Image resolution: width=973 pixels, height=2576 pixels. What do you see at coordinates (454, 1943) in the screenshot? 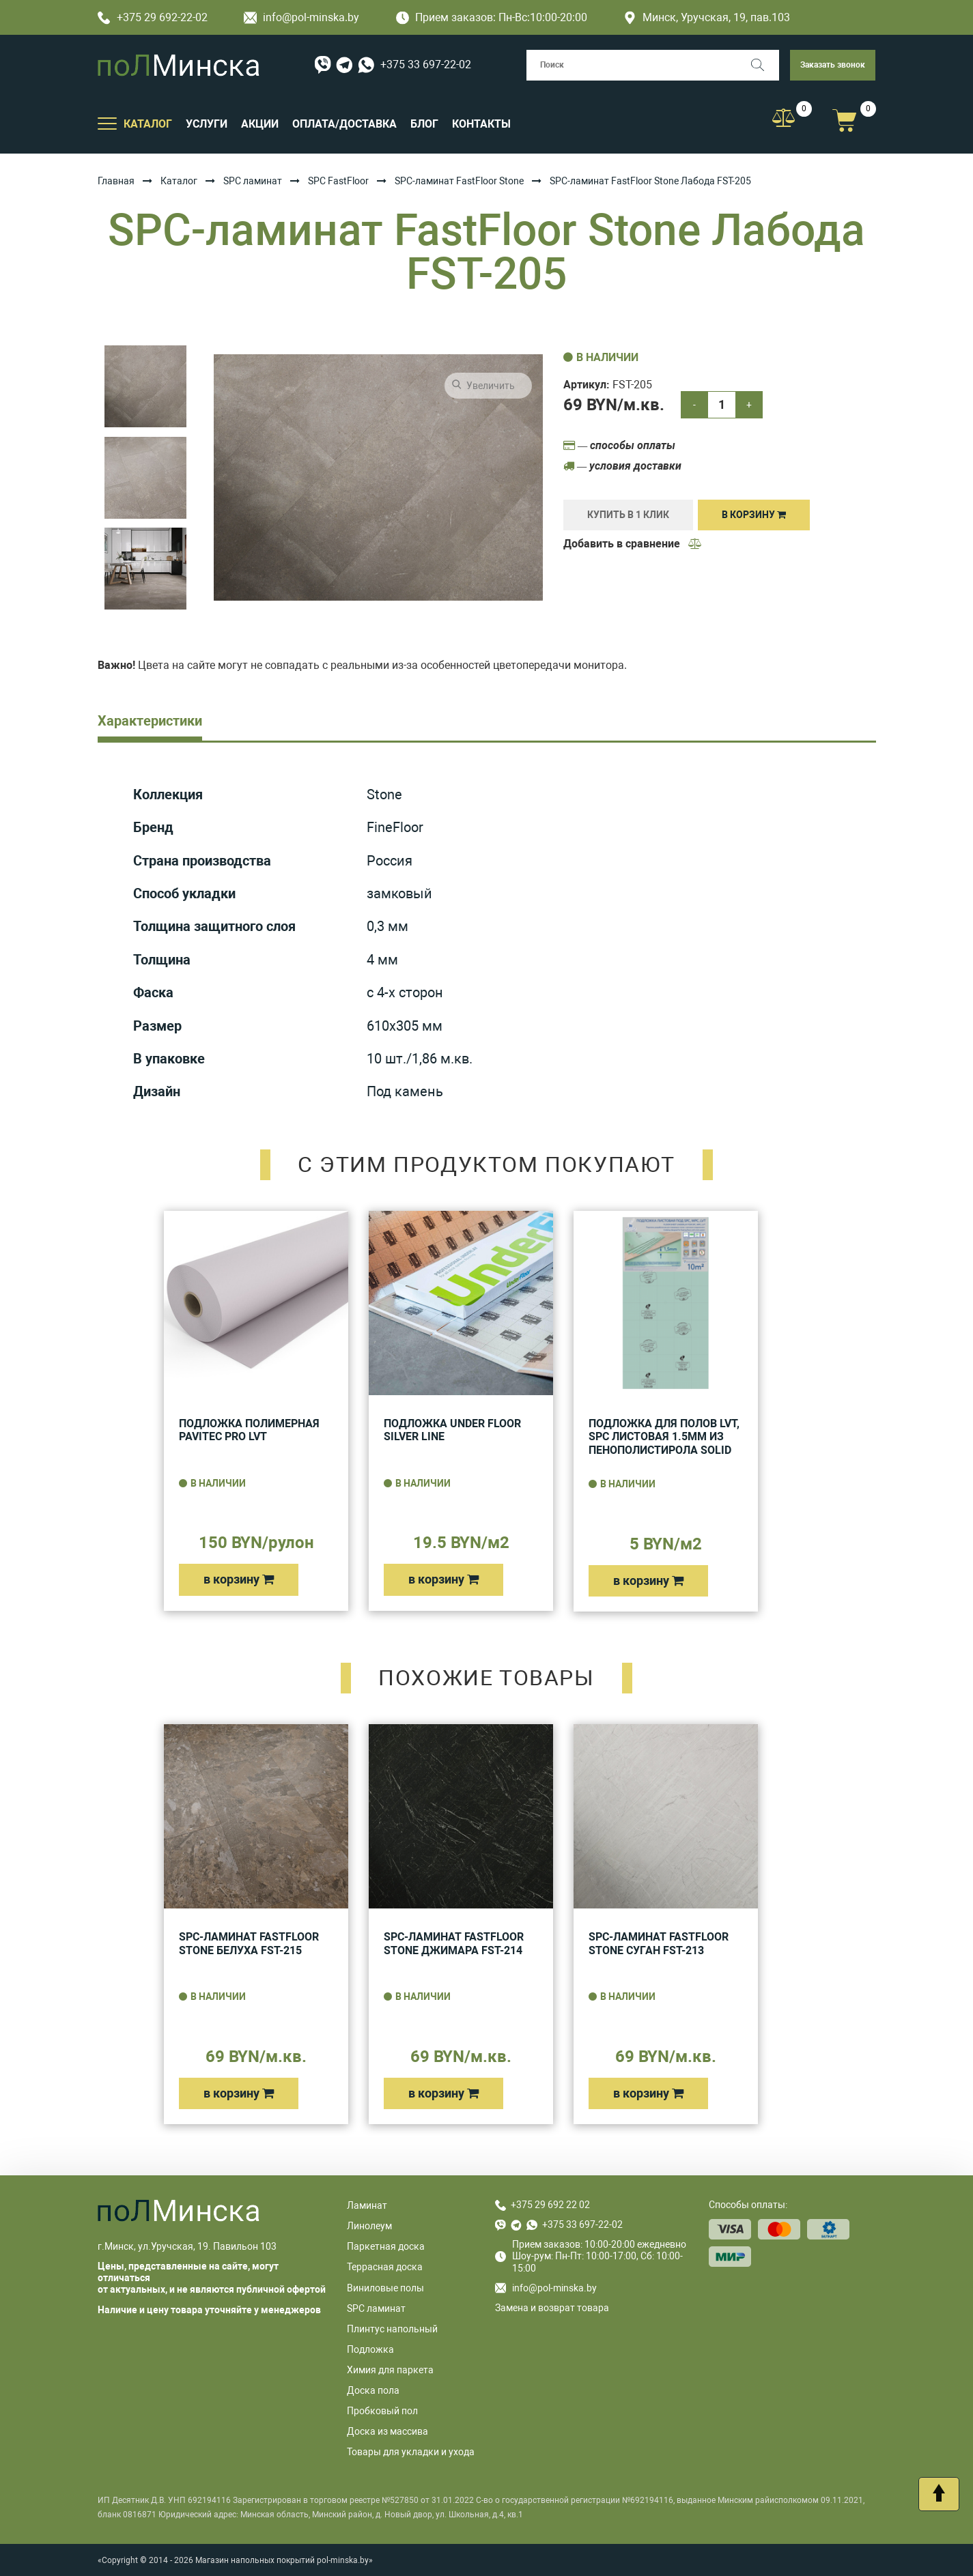
I see `SPC-ламинат FastFloor Stone Джимара FST-214` at bounding box center [454, 1943].